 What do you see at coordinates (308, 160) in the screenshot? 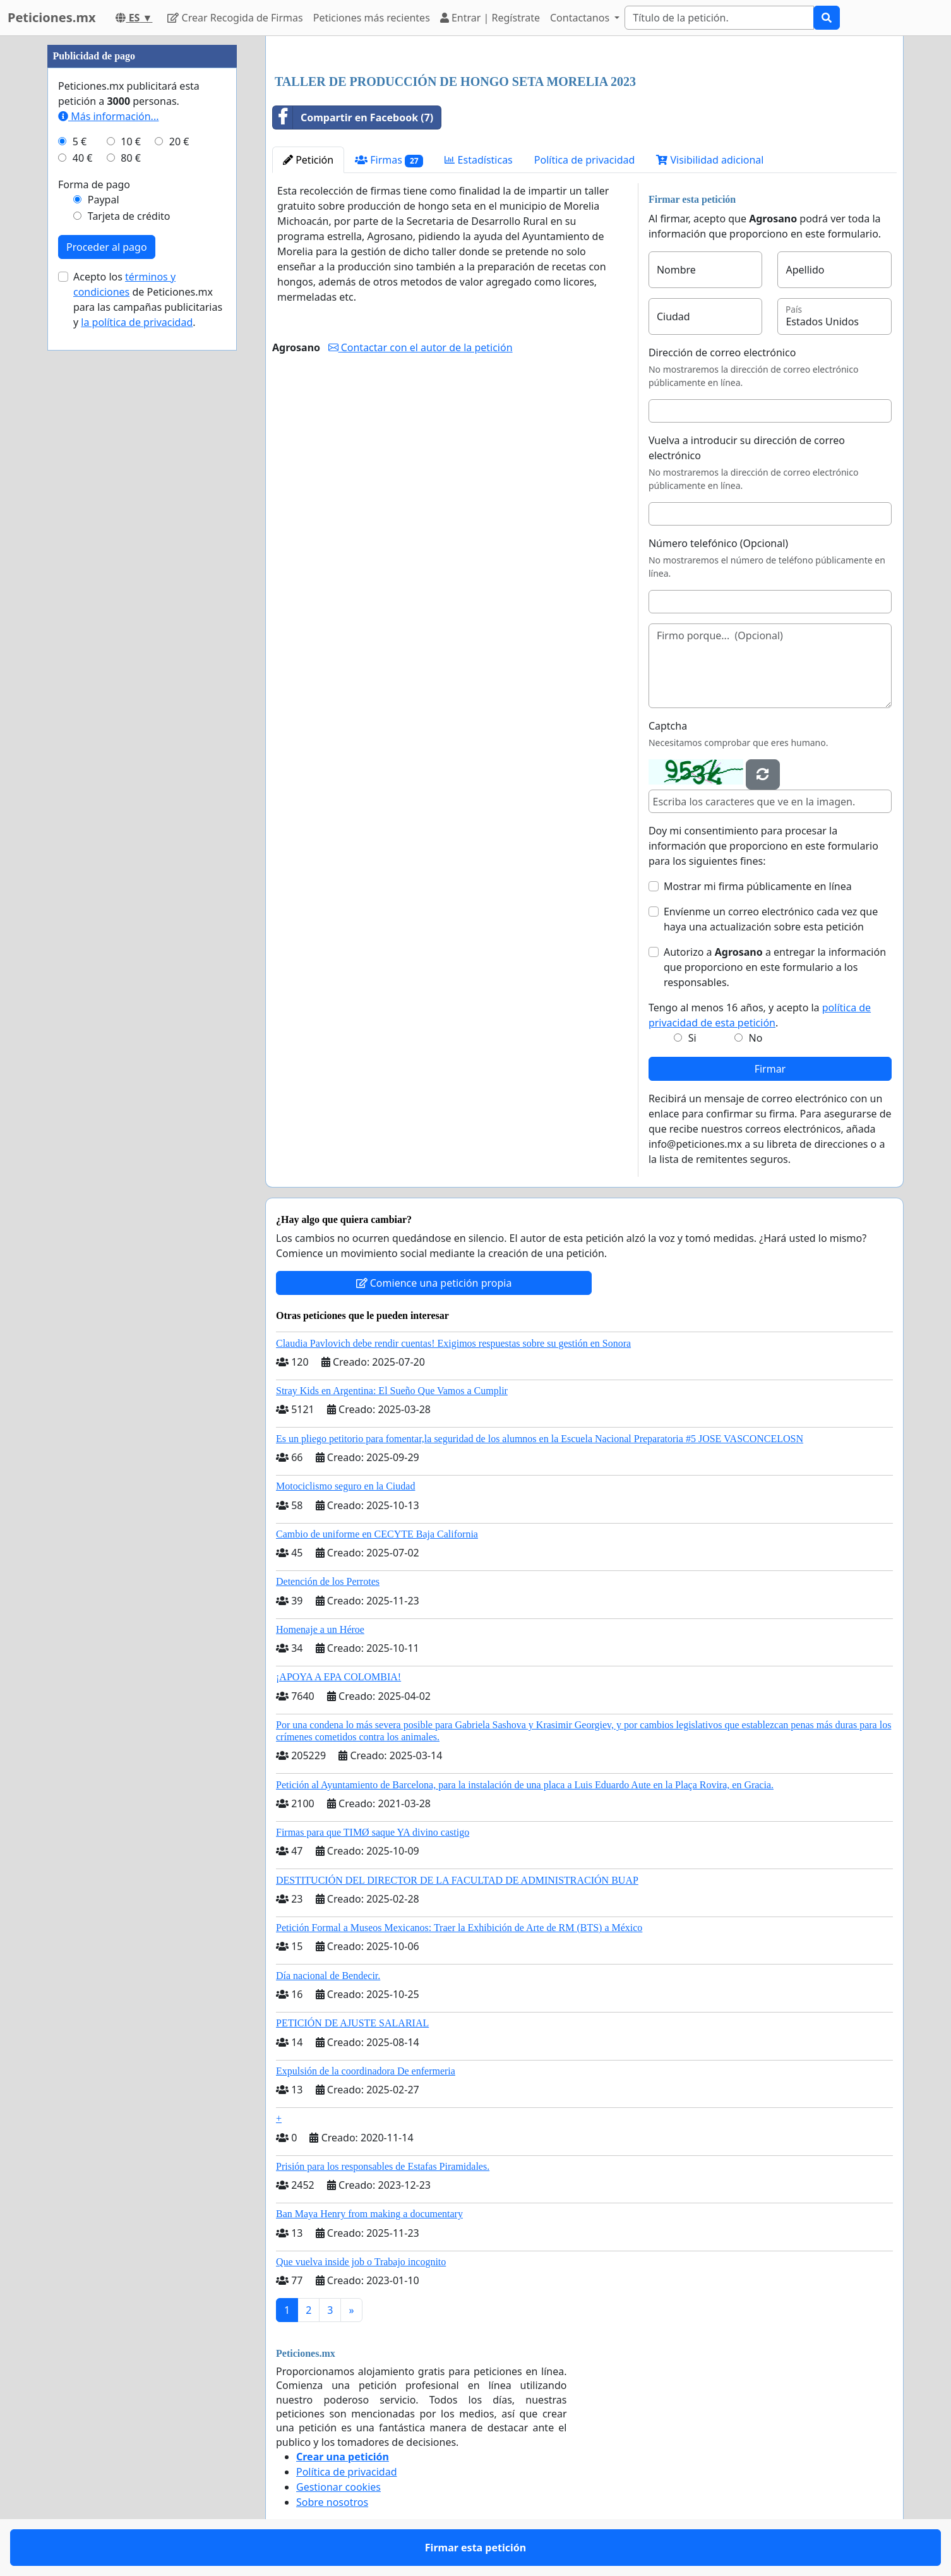
I see `Petición` at bounding box center [308, 160].